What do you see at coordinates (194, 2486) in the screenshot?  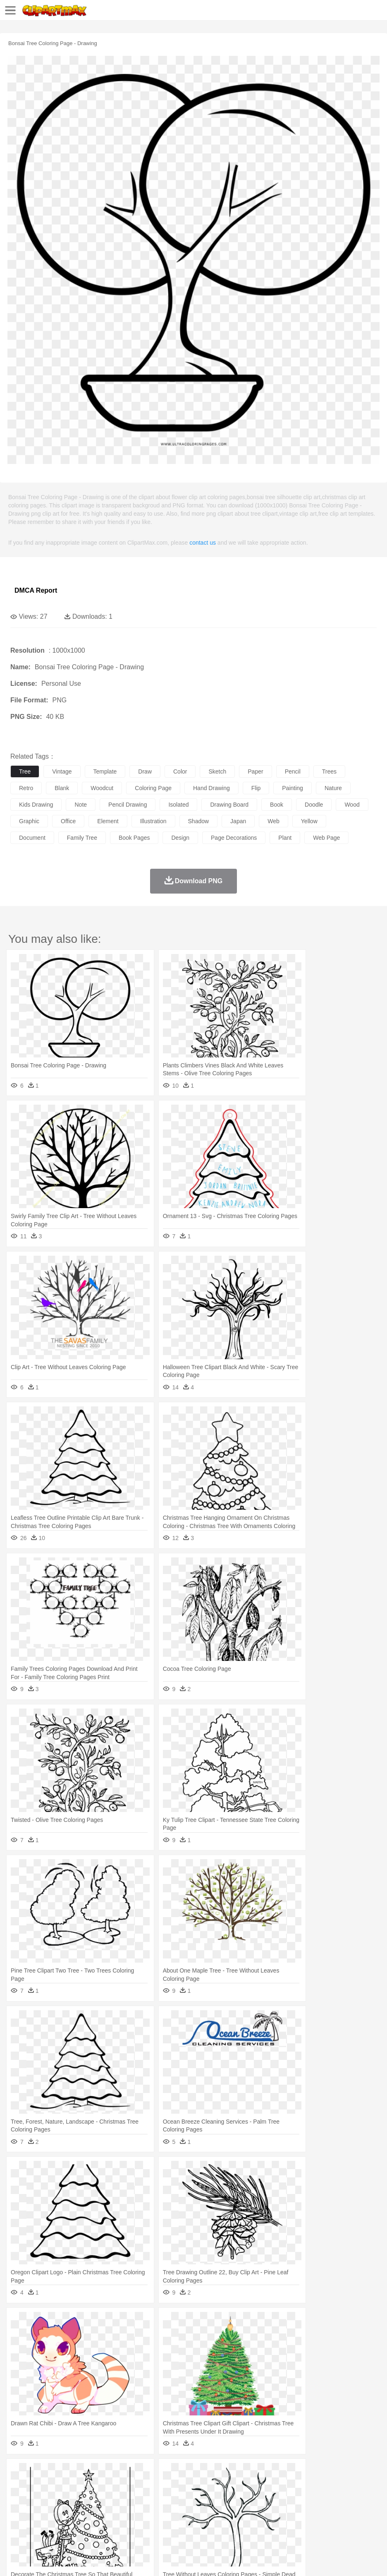 I see `Eagle` at bounding box center [194, 2486].